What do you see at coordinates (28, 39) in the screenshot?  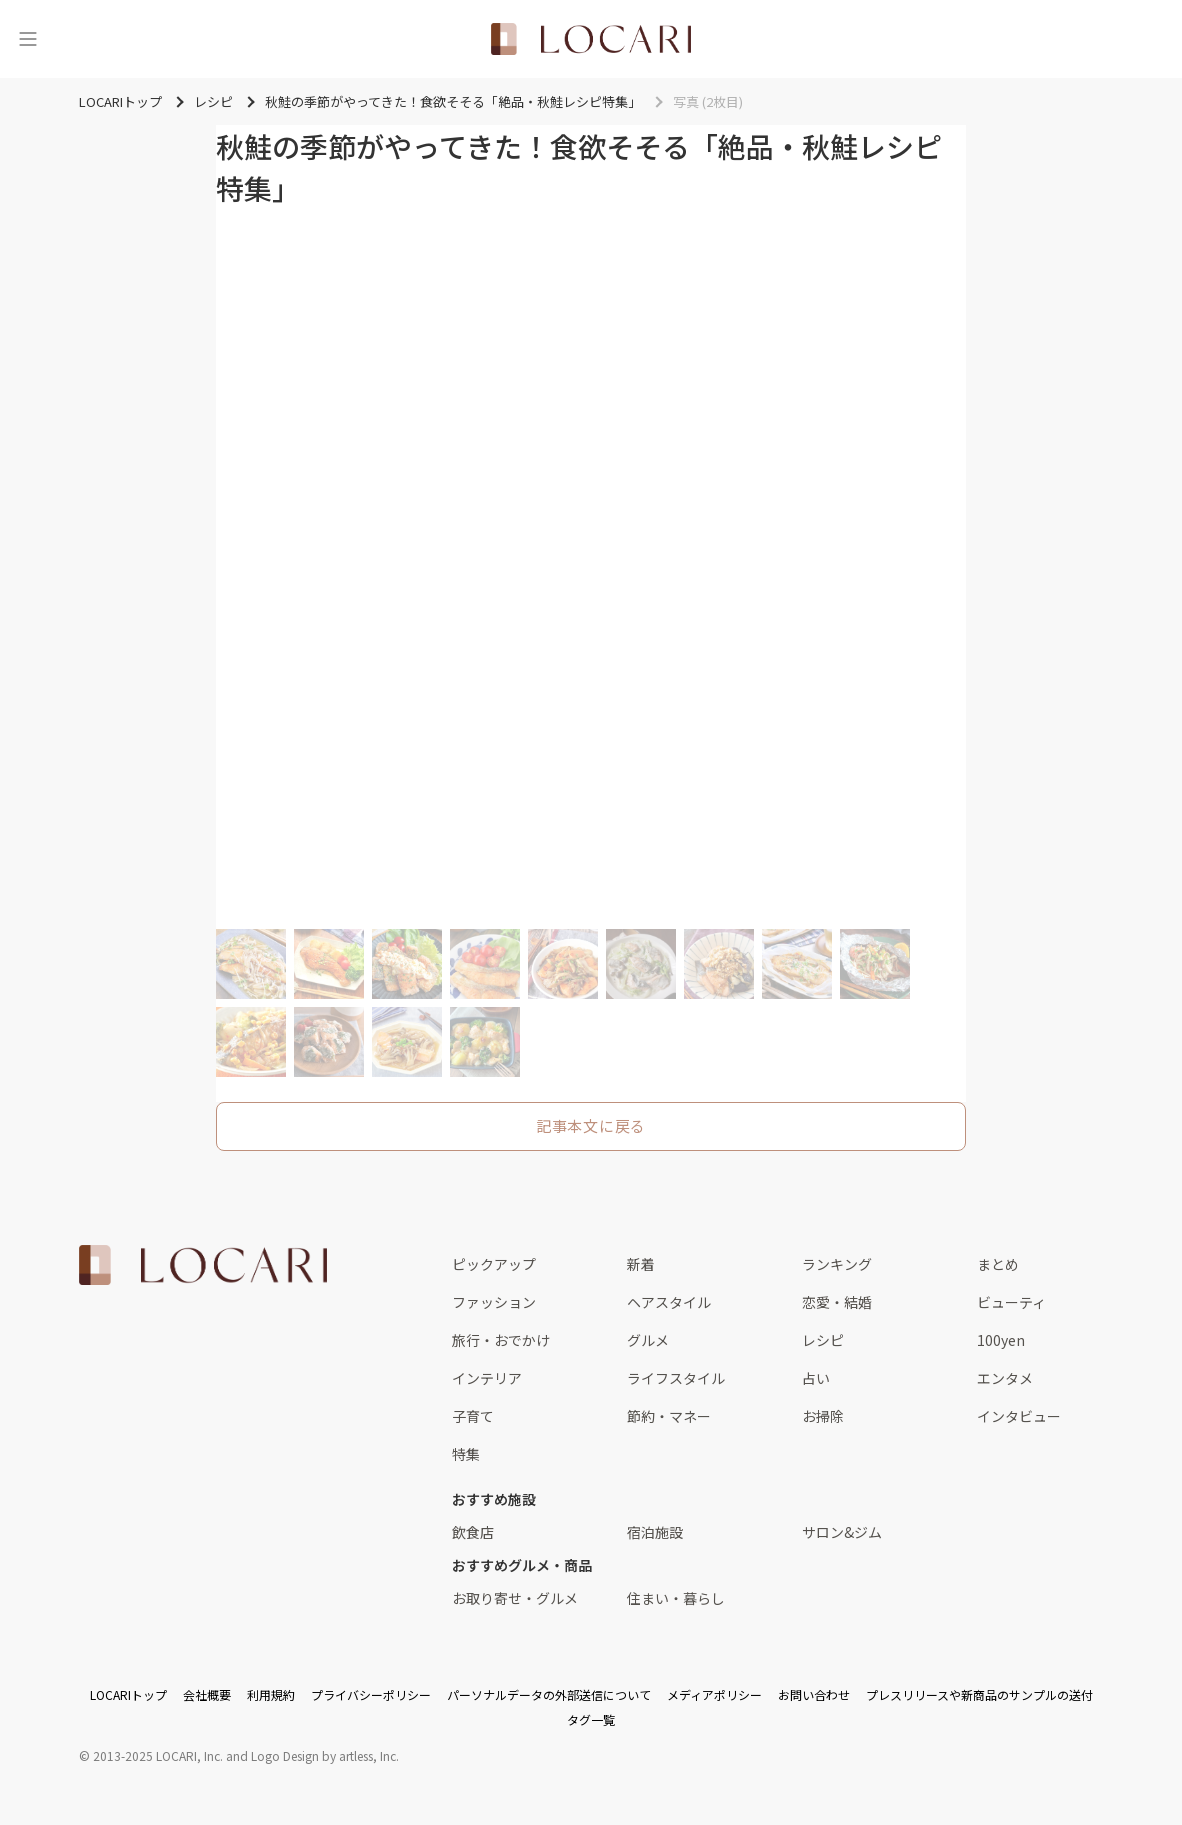 I see `[メニュー]` at bounding box center [28, 39].